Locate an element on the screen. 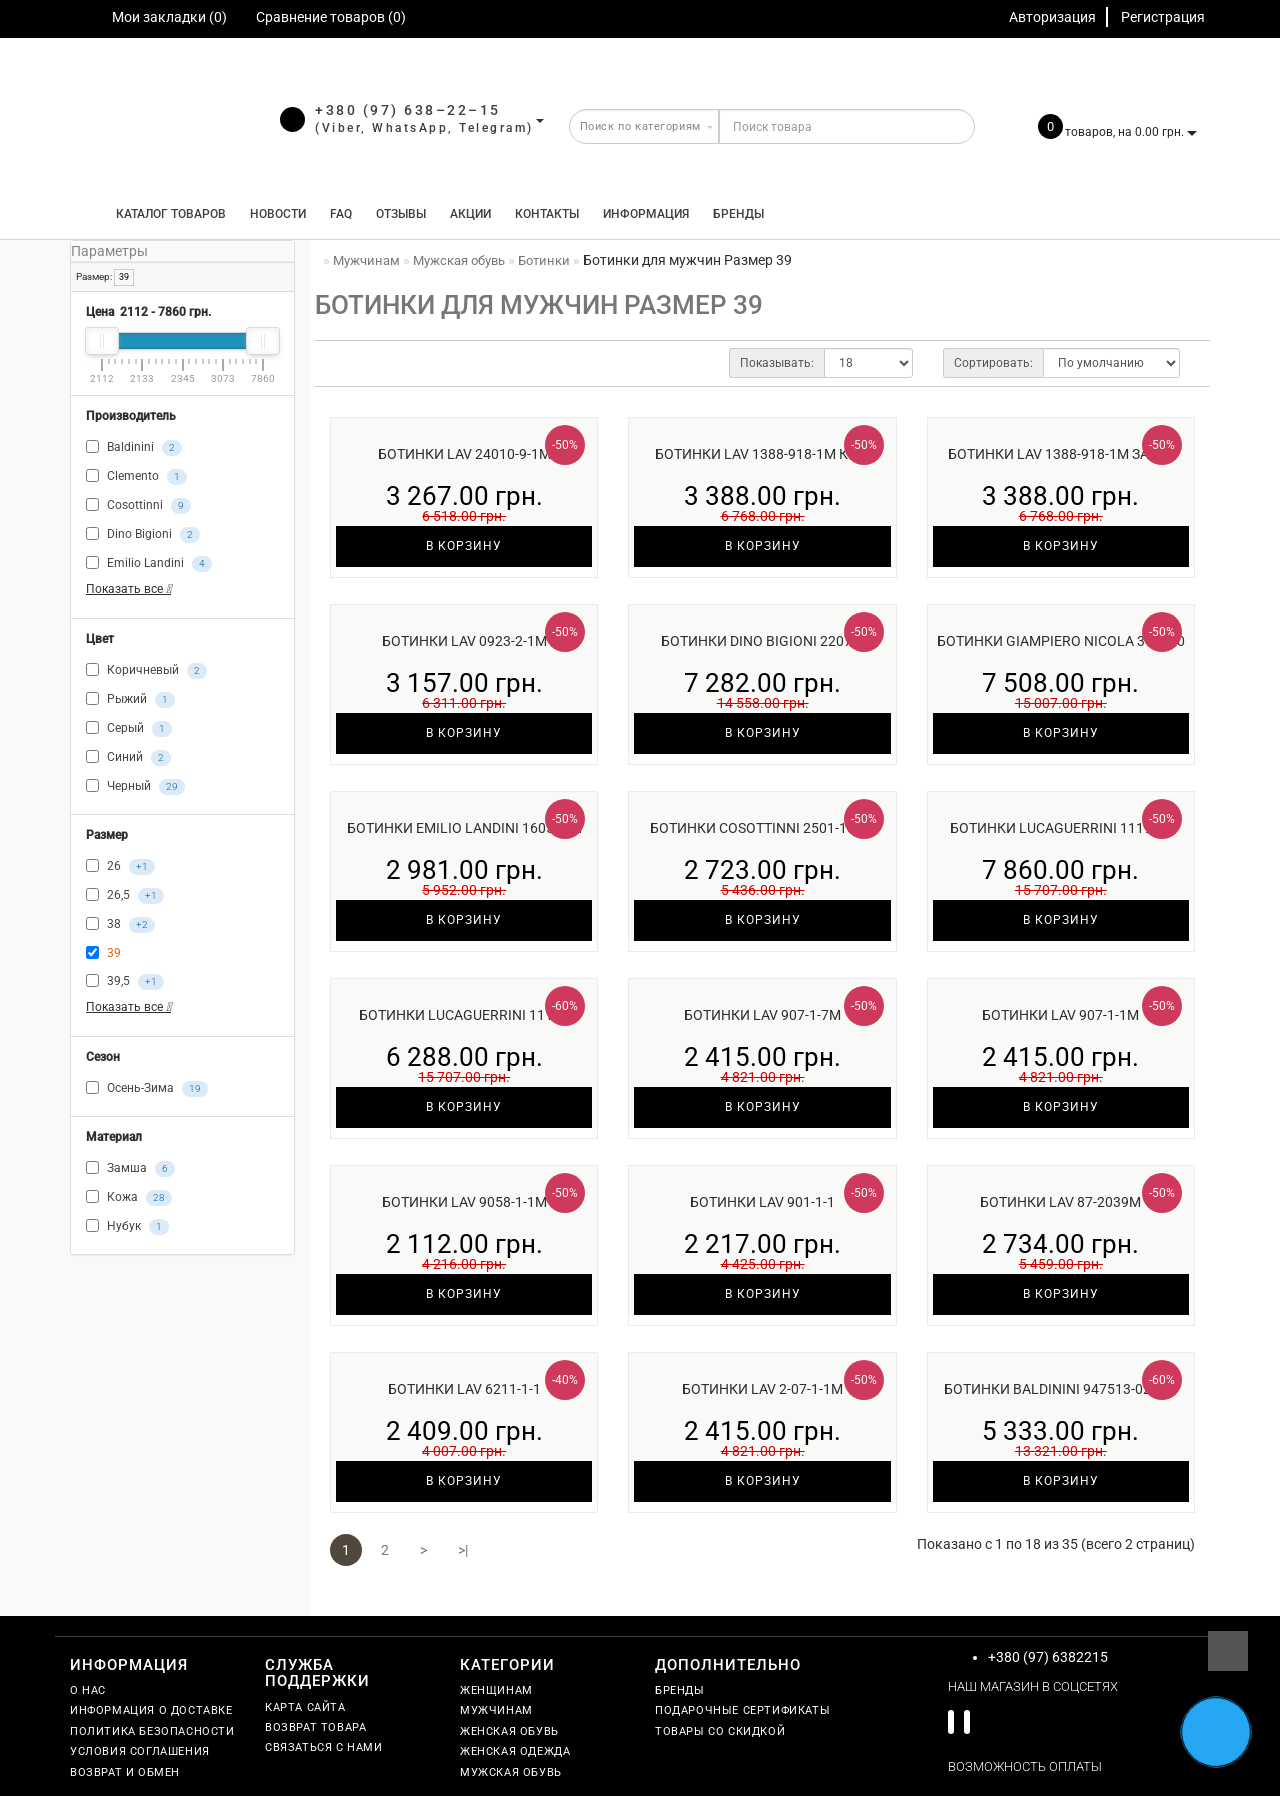  Подарочные сертификаты is located at coordinates (742, 1710).